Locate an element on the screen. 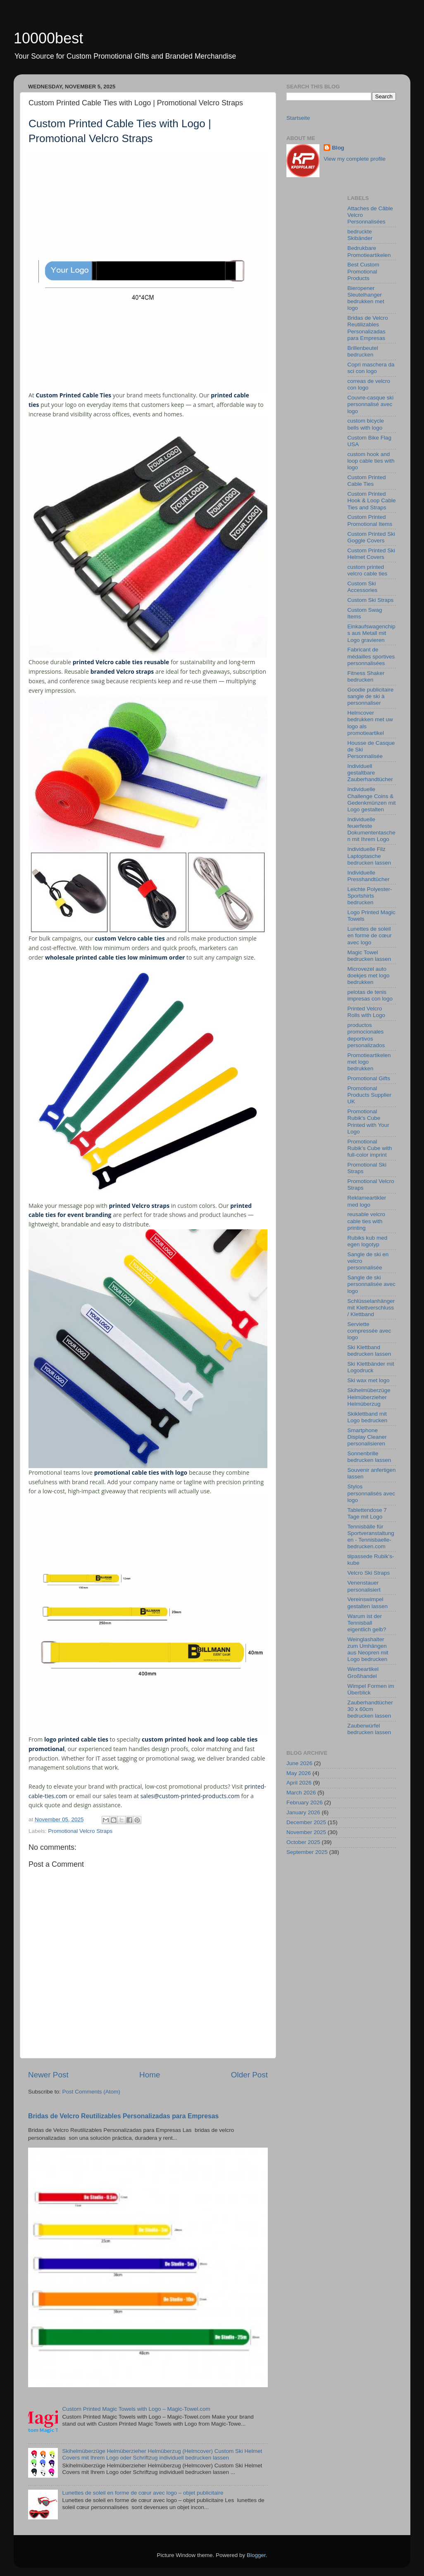  Home is located at coordinates (149, 2074).